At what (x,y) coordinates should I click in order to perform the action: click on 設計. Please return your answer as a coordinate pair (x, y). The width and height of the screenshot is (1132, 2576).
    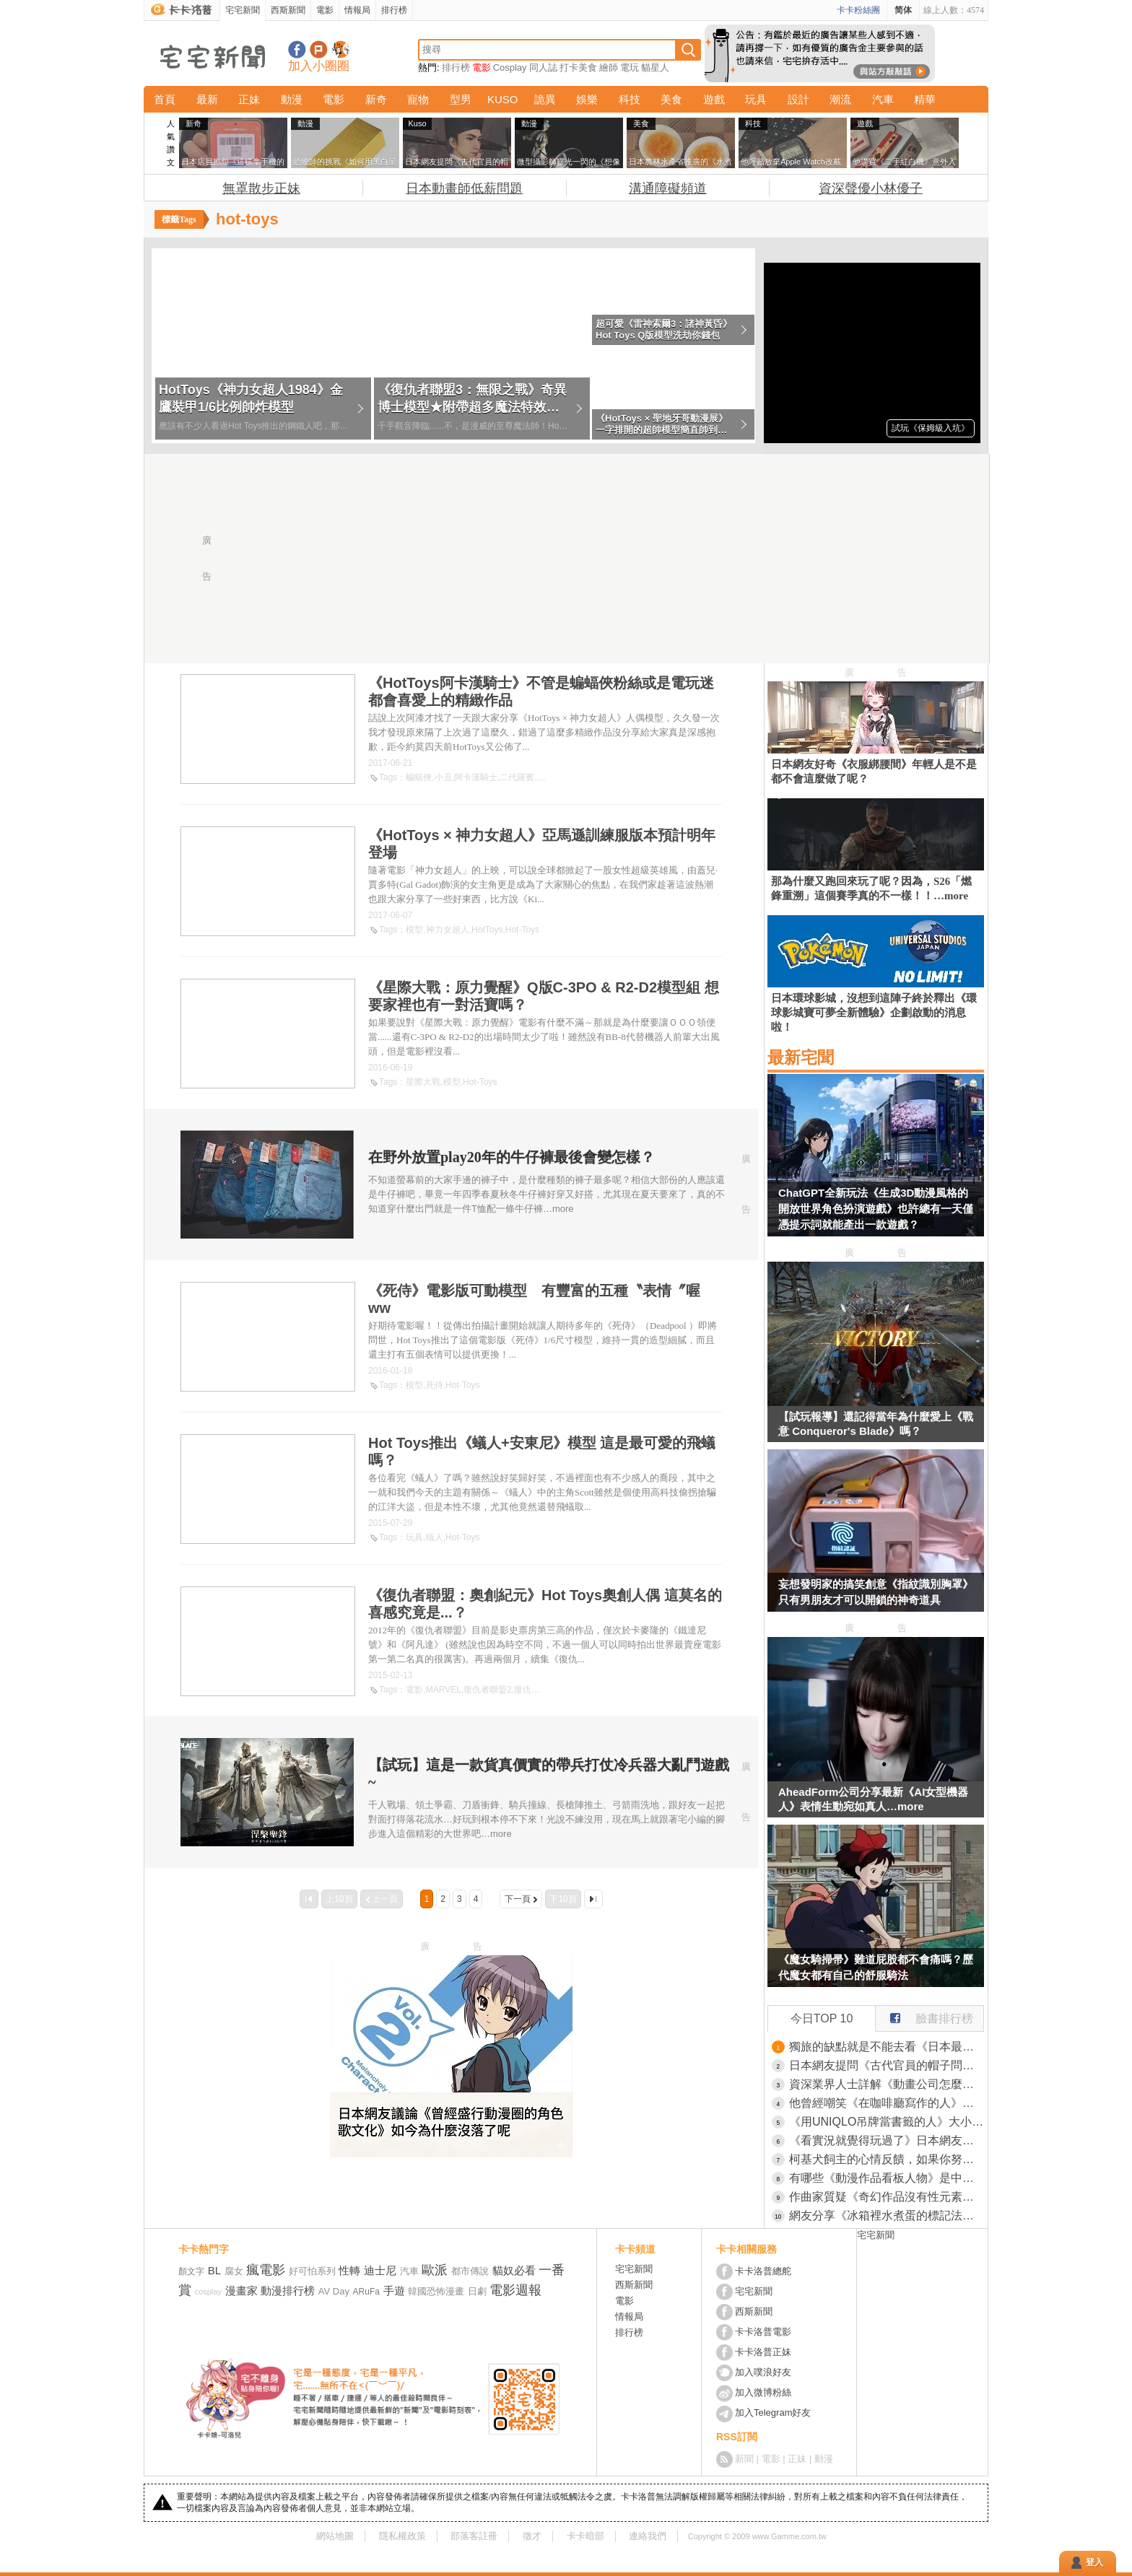
    Looking at the image, I should click on (798, 99).